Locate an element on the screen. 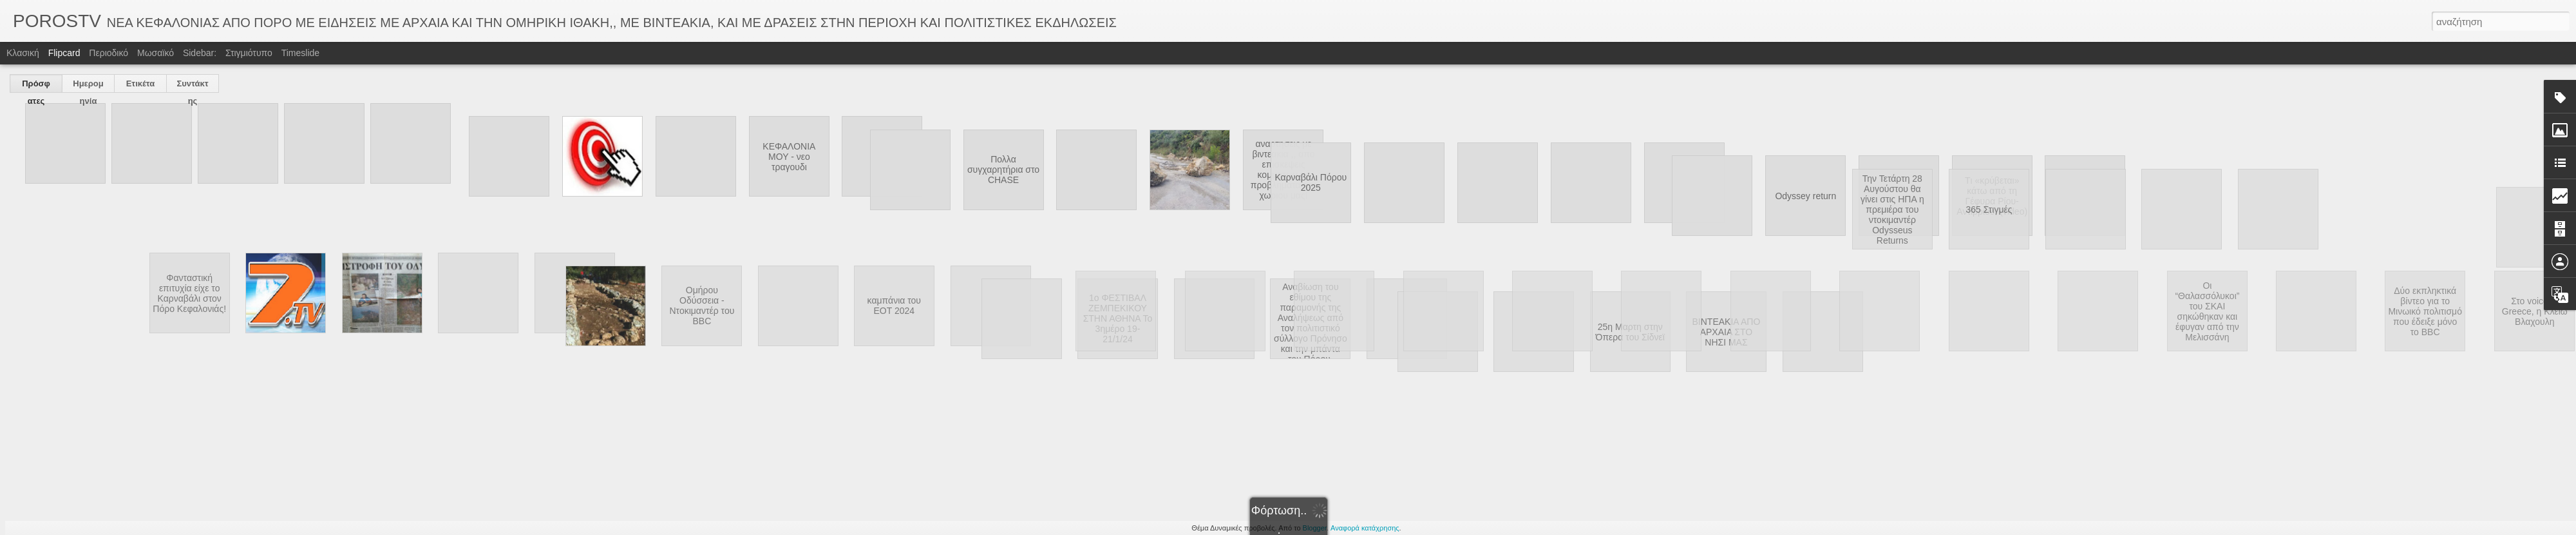 This screenshot has width=2576, height=535. Περιοδικό is located at coordinates (108, 53).